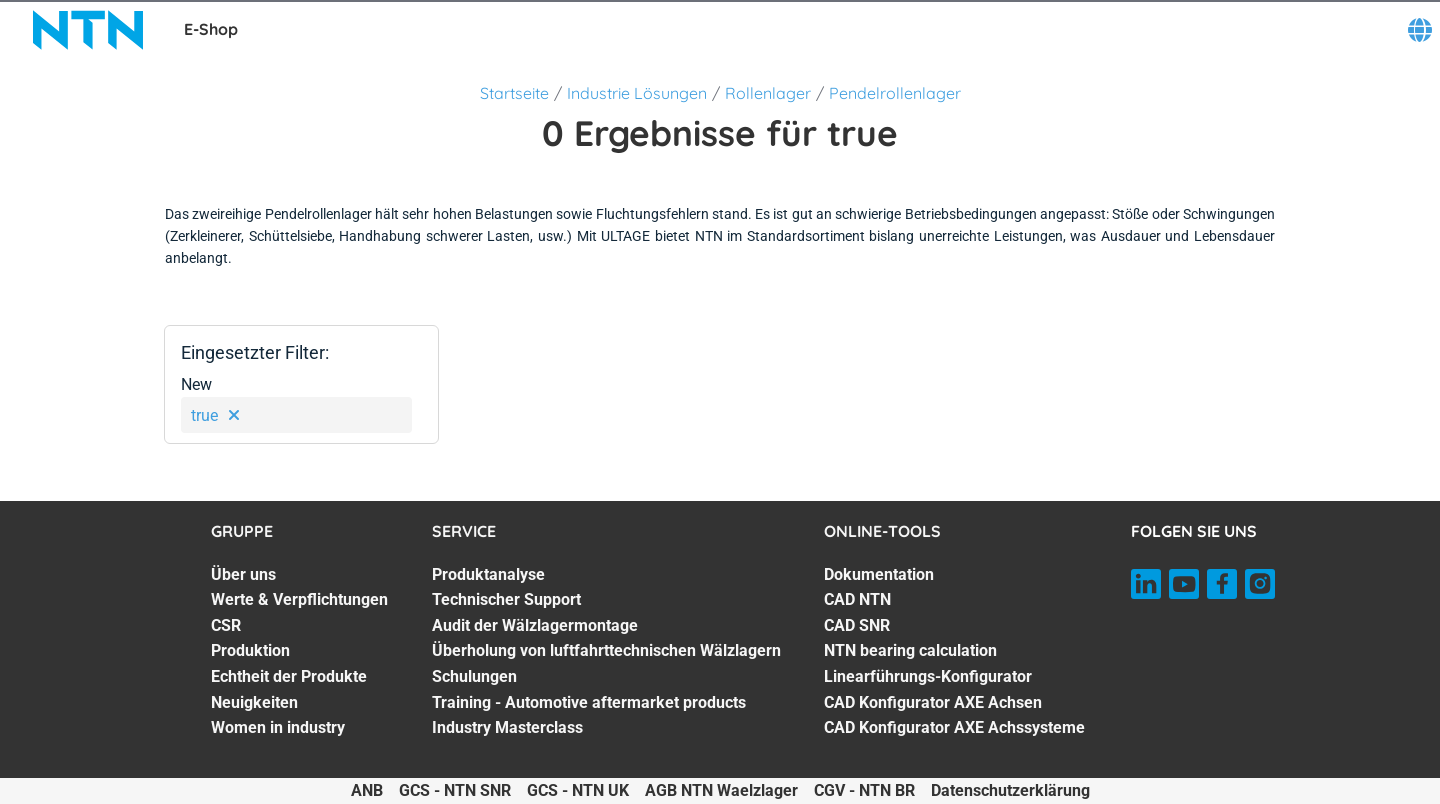  What do you see at coordinates (88, 30) in the screenshot?
I see `[NTN SNR]` at bounding box center [88, 30].